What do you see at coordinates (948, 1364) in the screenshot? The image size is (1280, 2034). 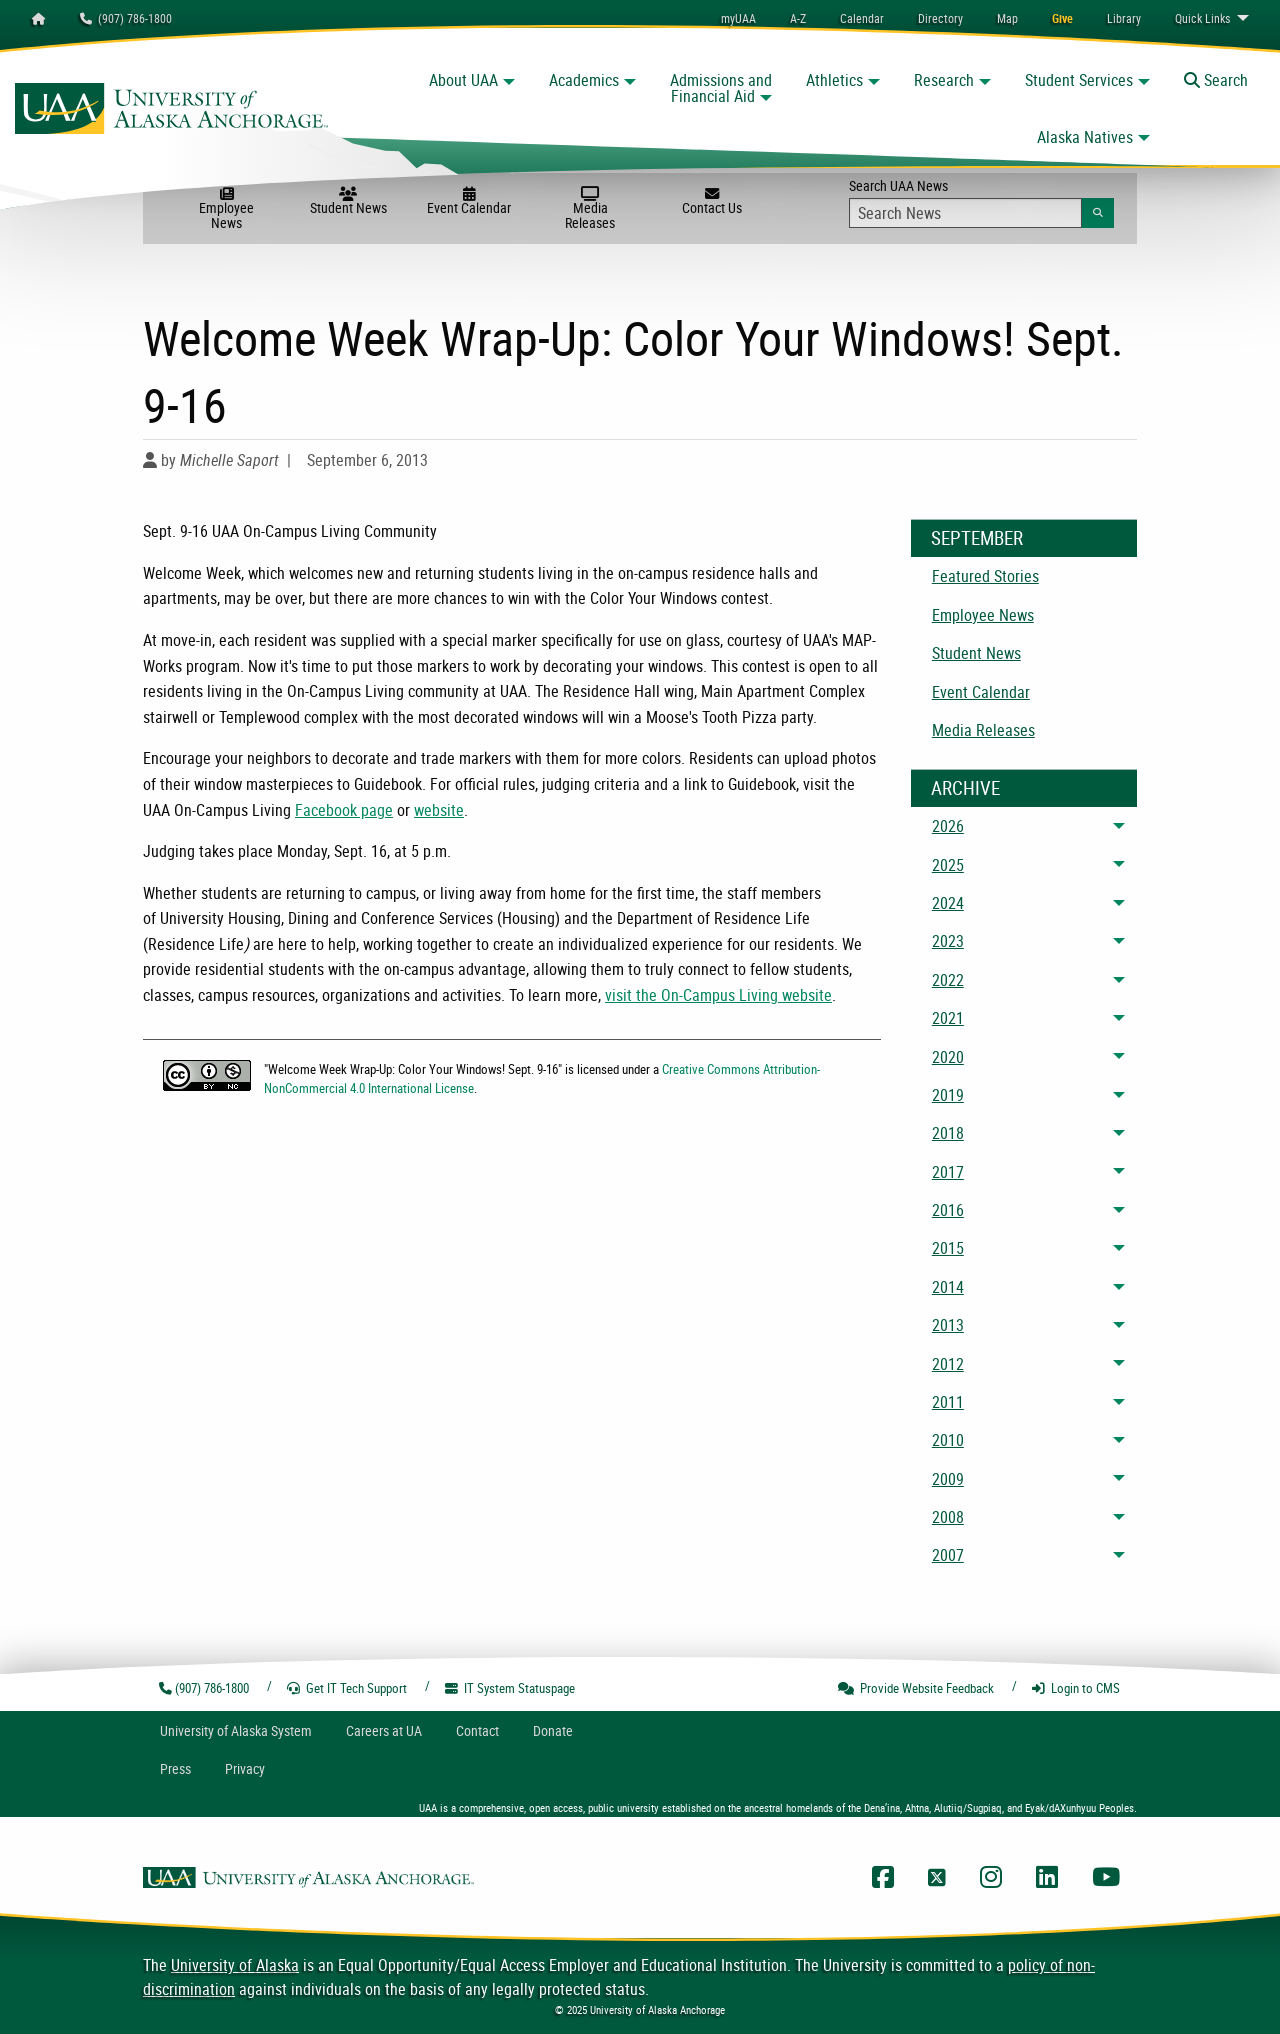 I see `2012 [menuitem]` at bounding box center [948, 1364].